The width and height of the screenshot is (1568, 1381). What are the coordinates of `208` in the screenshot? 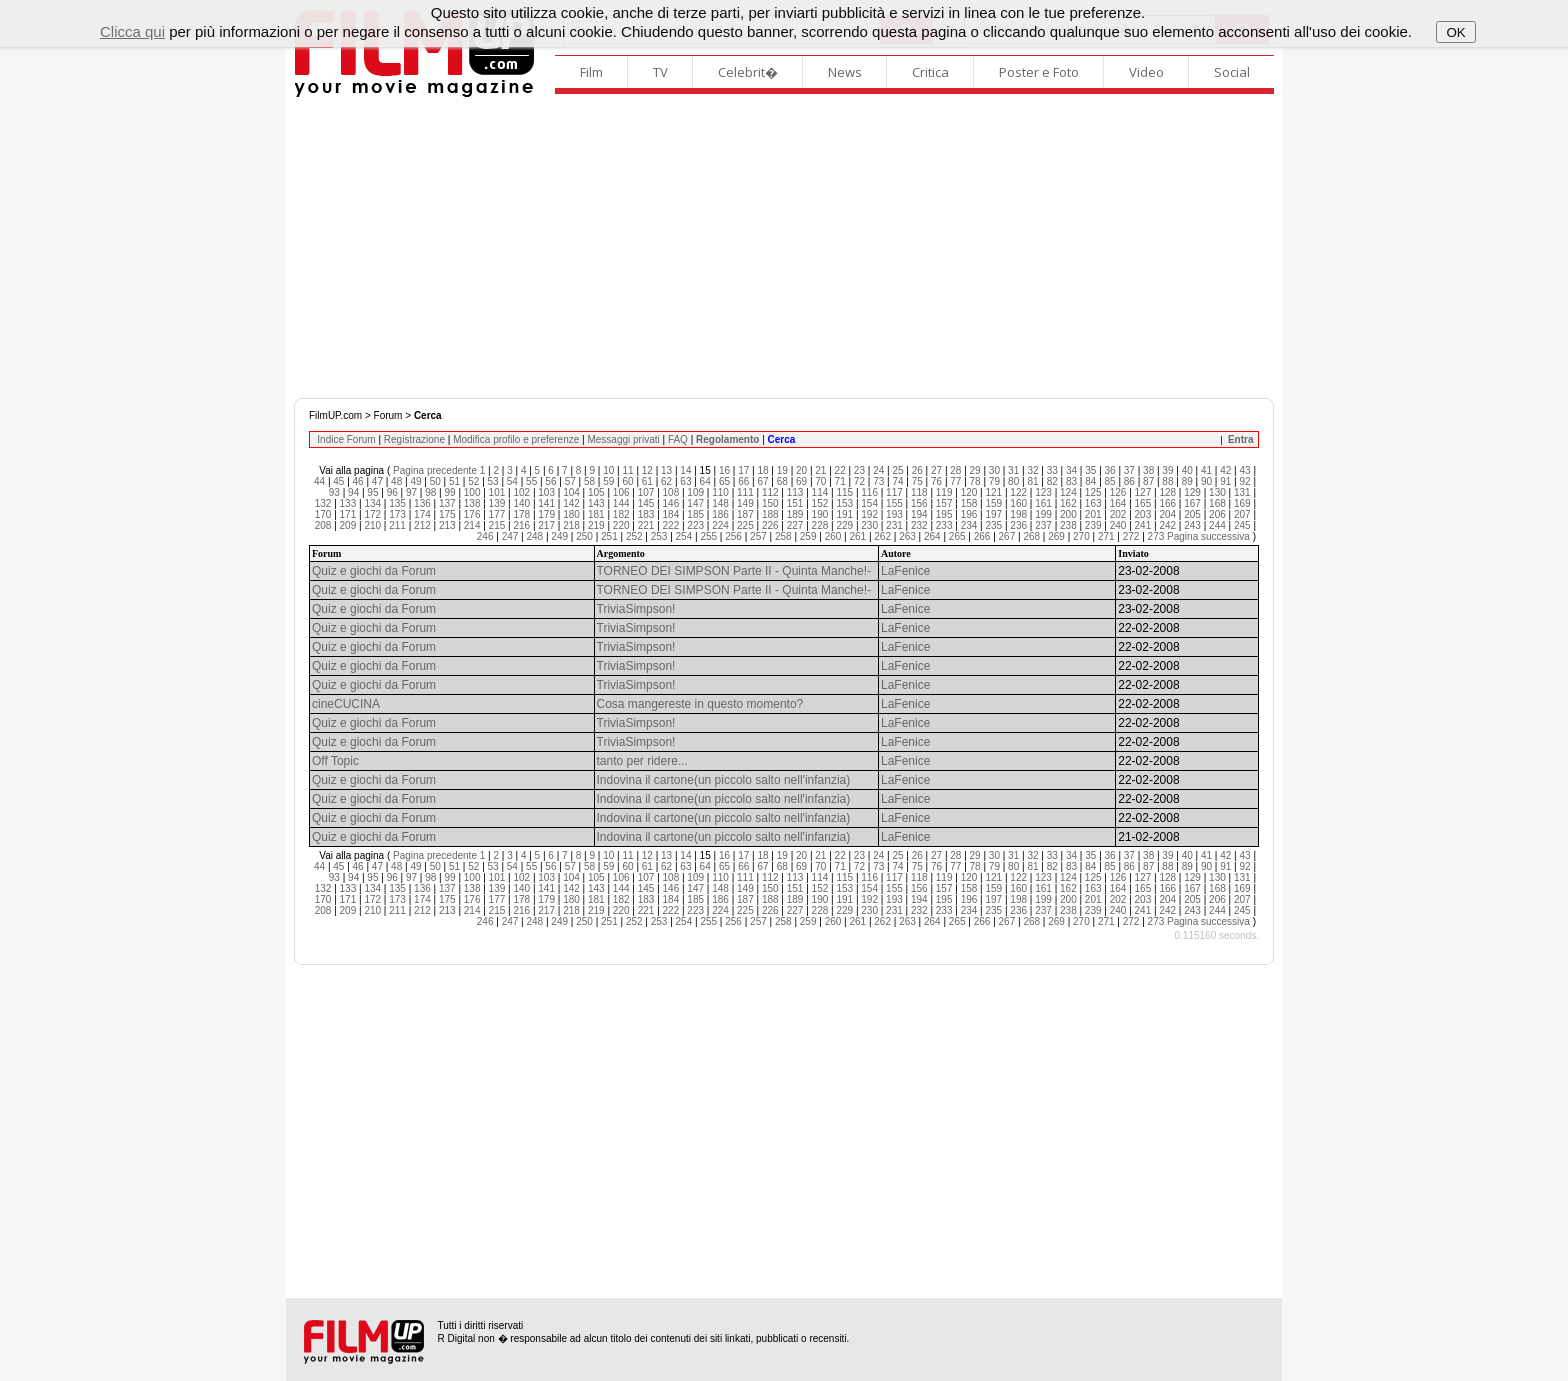 It's located at (323, 525).